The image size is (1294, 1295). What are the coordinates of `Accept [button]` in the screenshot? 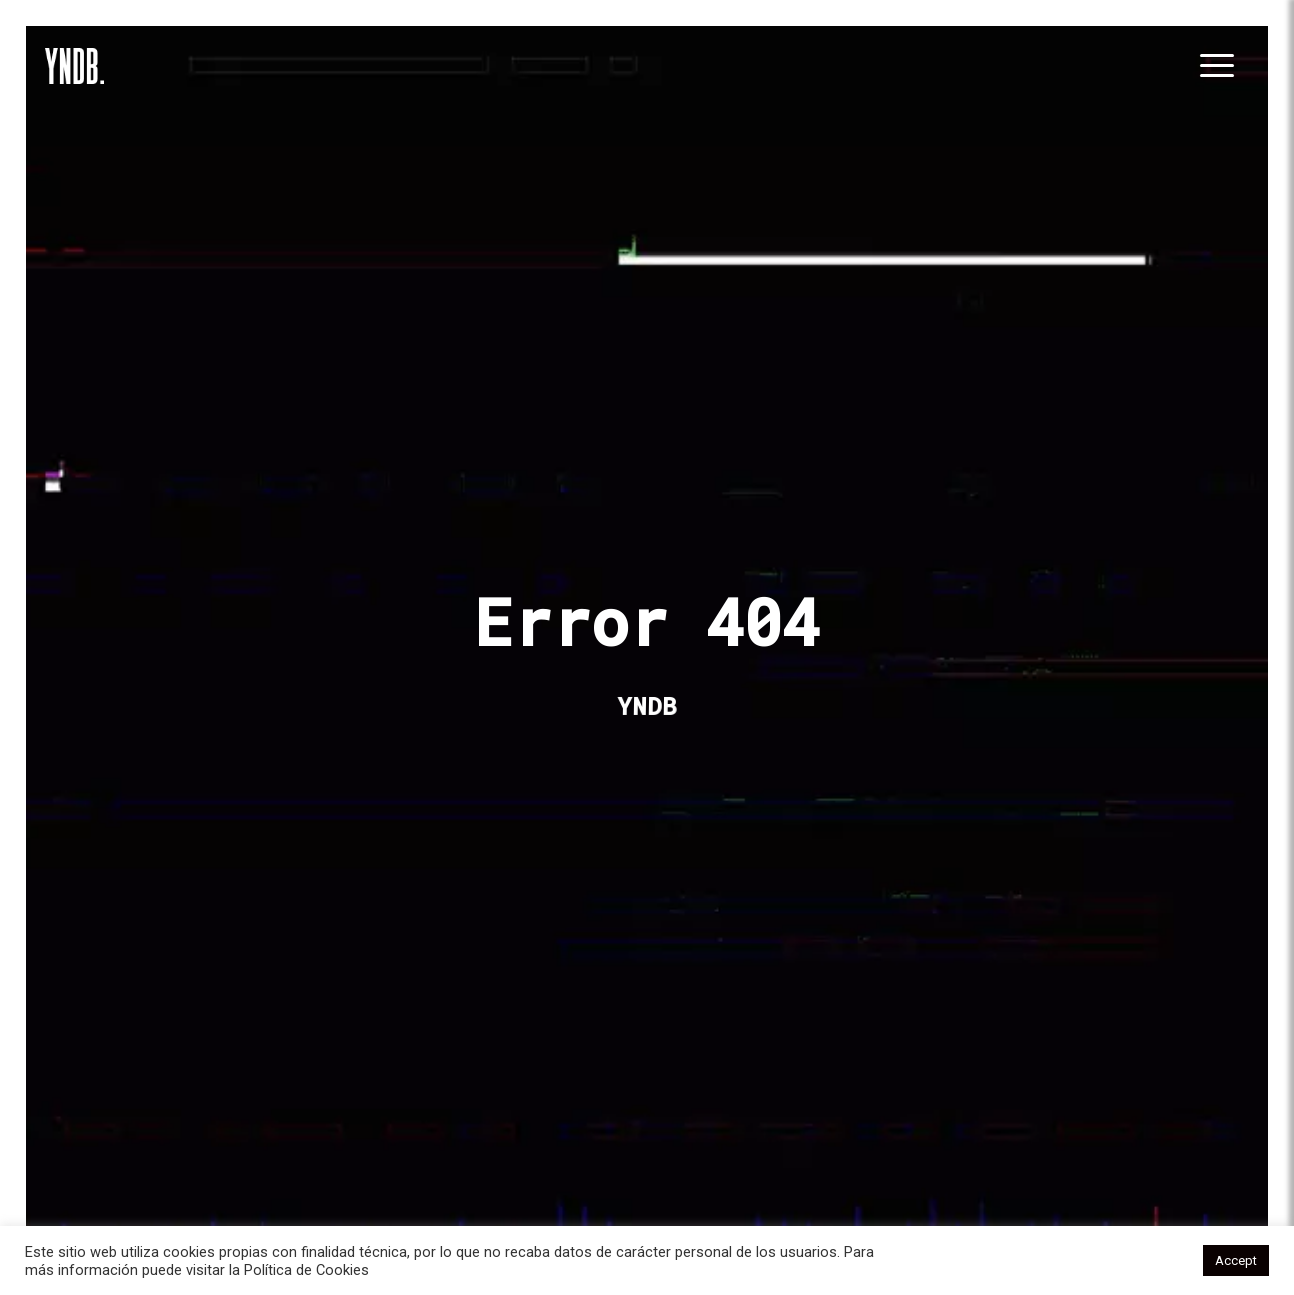 It's located at (1236, 1260).